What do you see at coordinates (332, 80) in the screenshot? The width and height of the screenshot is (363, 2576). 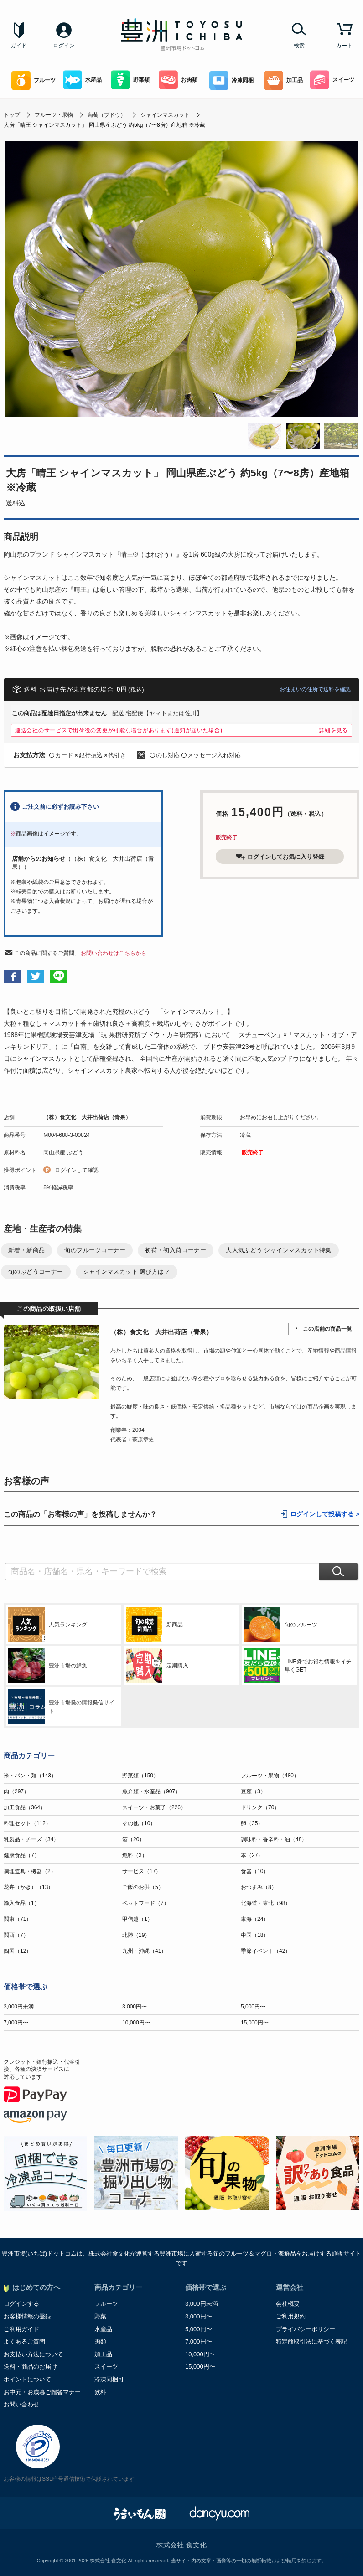 I see `スイーツ` at bounding box center [332, 80].